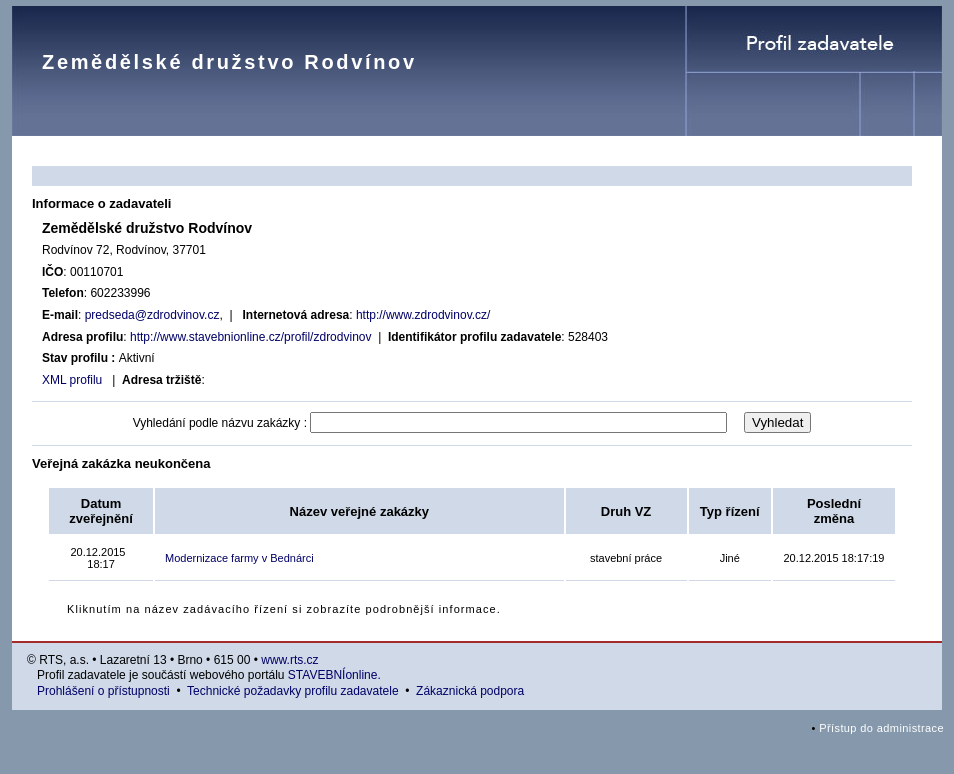  I want to click on Vyhledání podle názvu zakázky :, so click(220, 423).